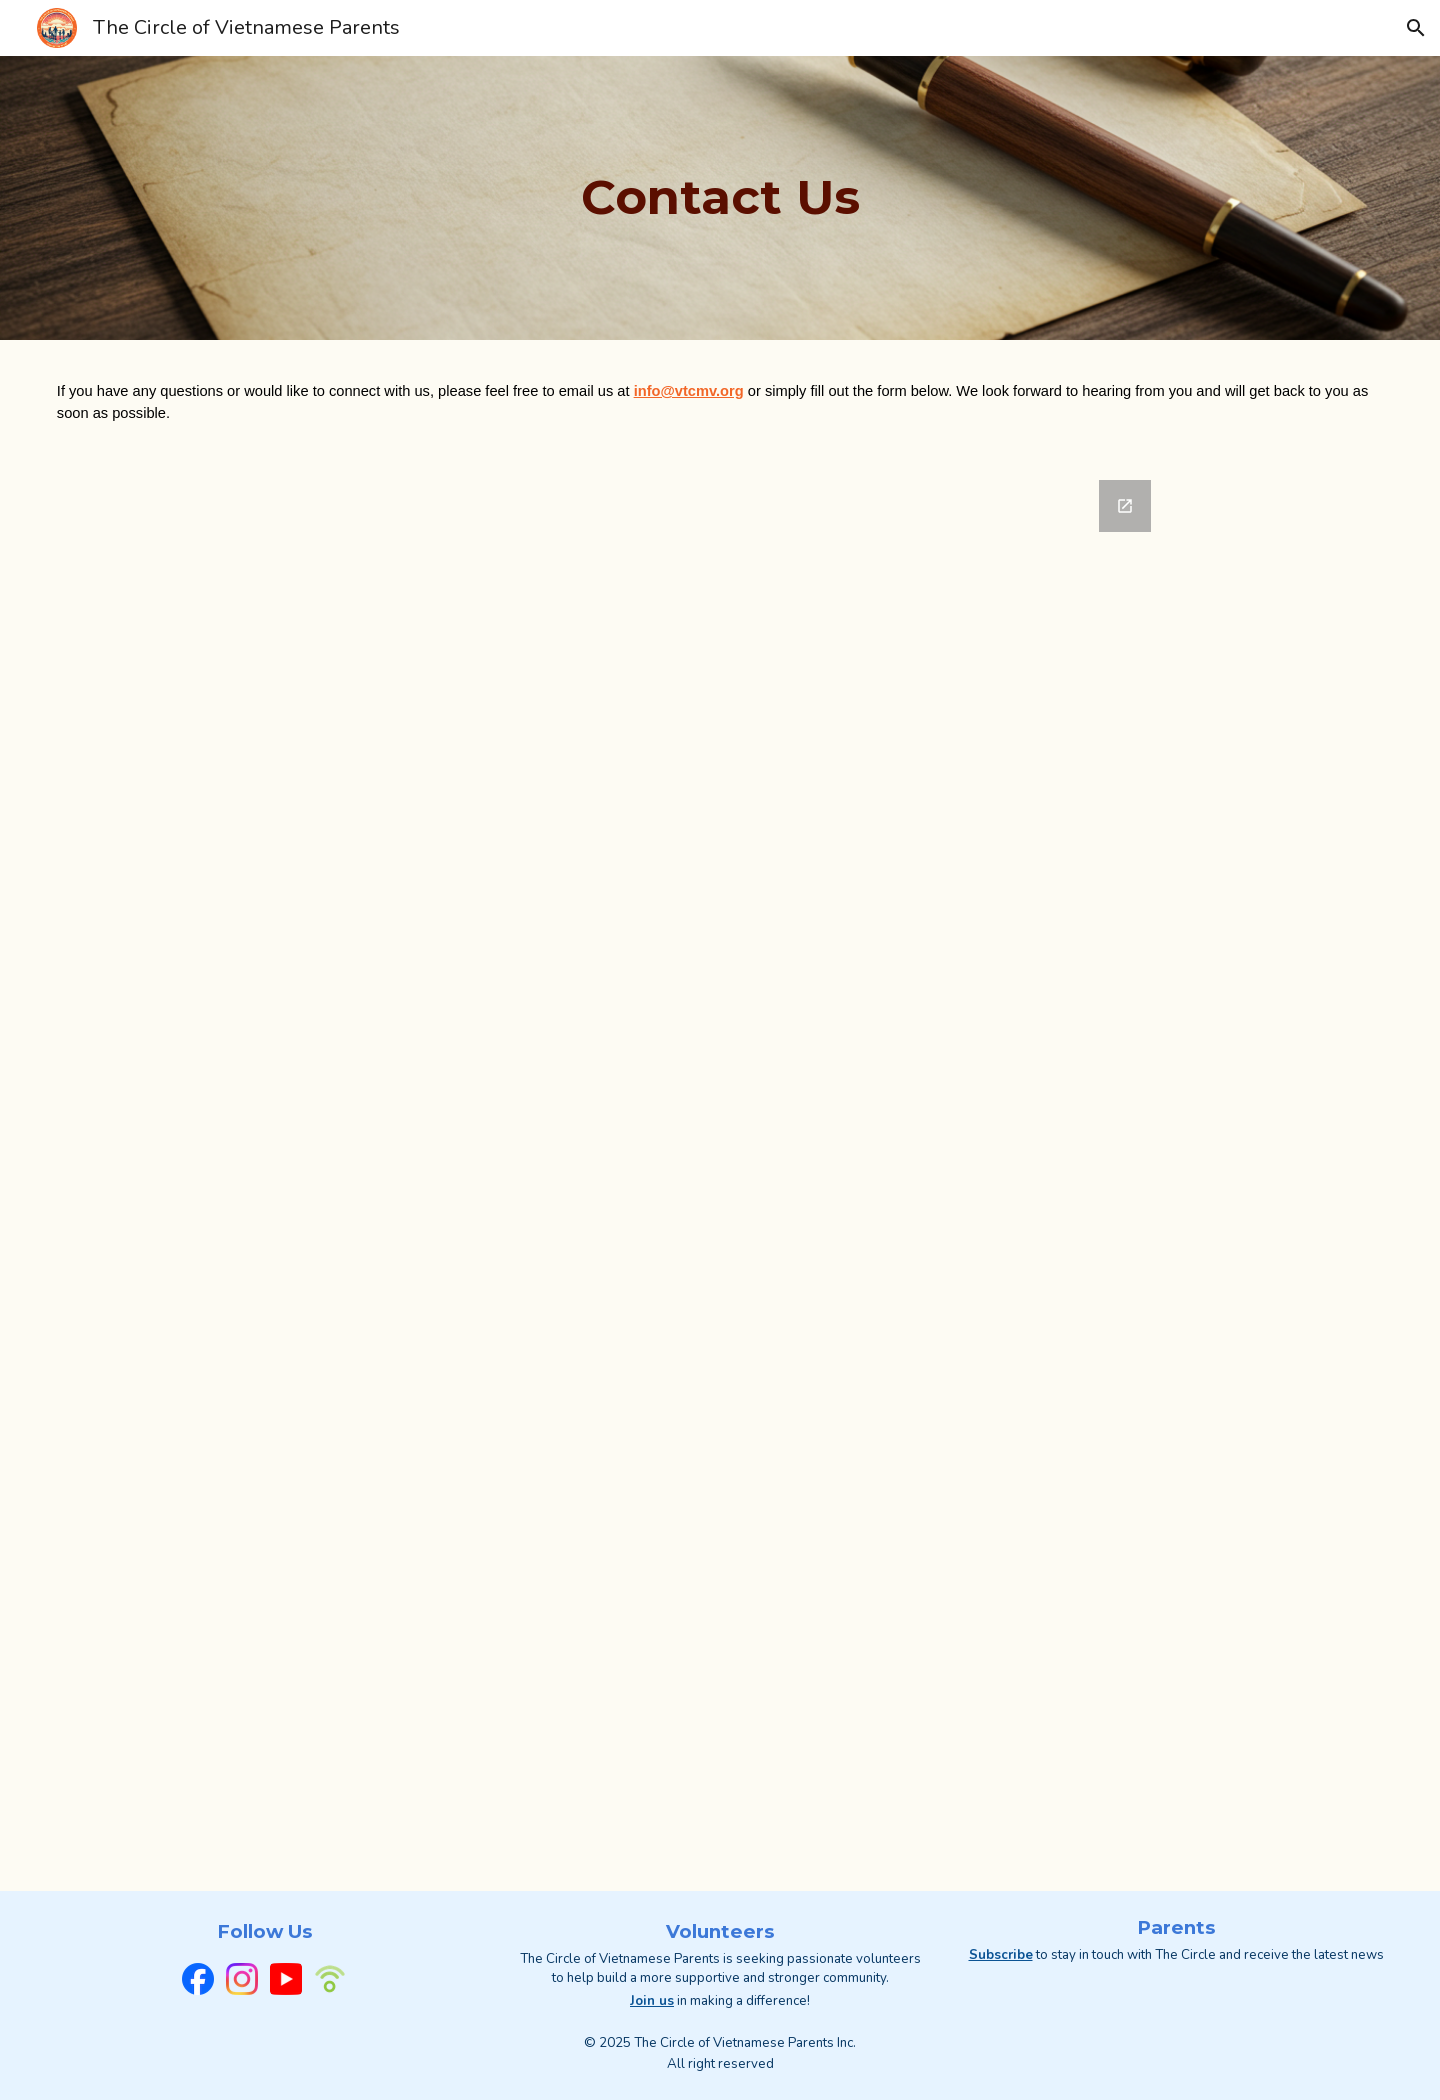 The image size is (1440, 2100). I want to click on [button], so click(1416, 28).